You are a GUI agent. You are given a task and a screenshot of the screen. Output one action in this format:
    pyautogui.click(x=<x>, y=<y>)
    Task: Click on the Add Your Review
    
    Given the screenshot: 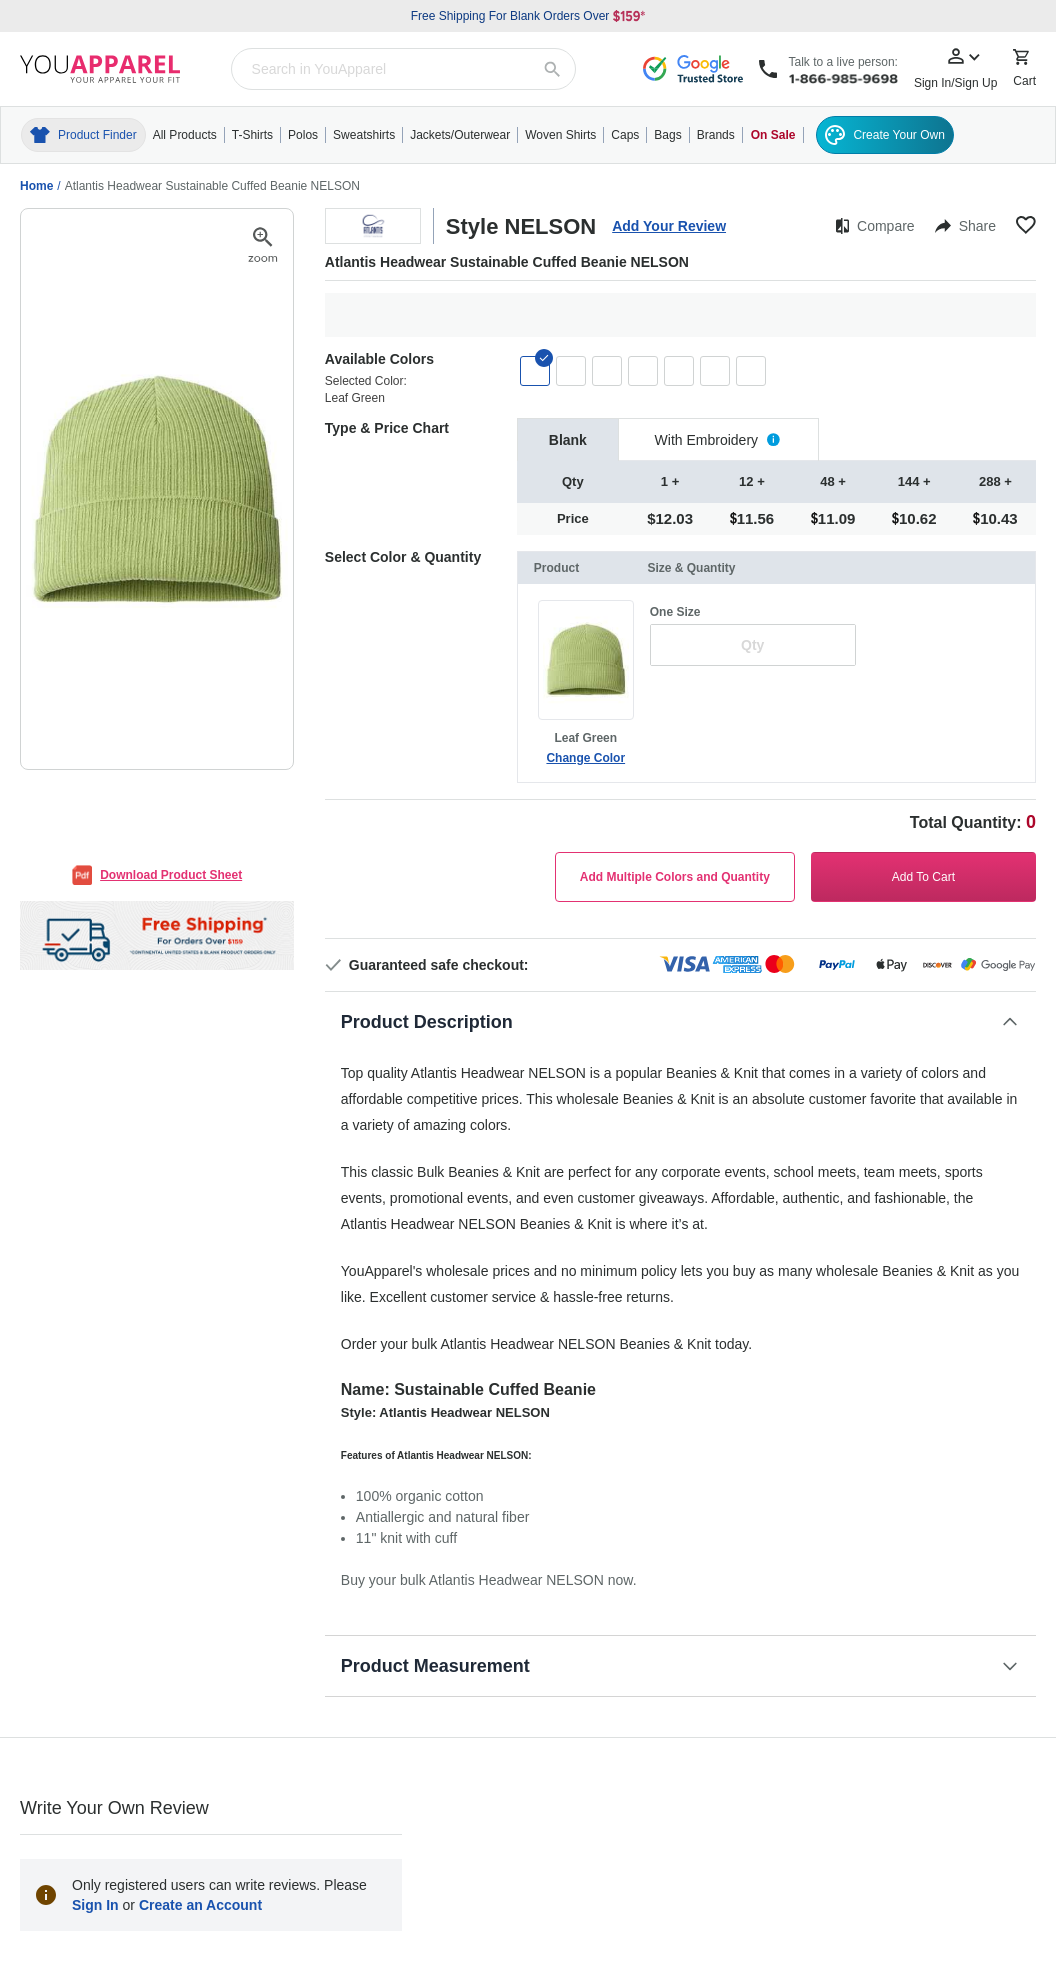 What is the action you would take?
    pyautogui.click(x=669, y=226)
    